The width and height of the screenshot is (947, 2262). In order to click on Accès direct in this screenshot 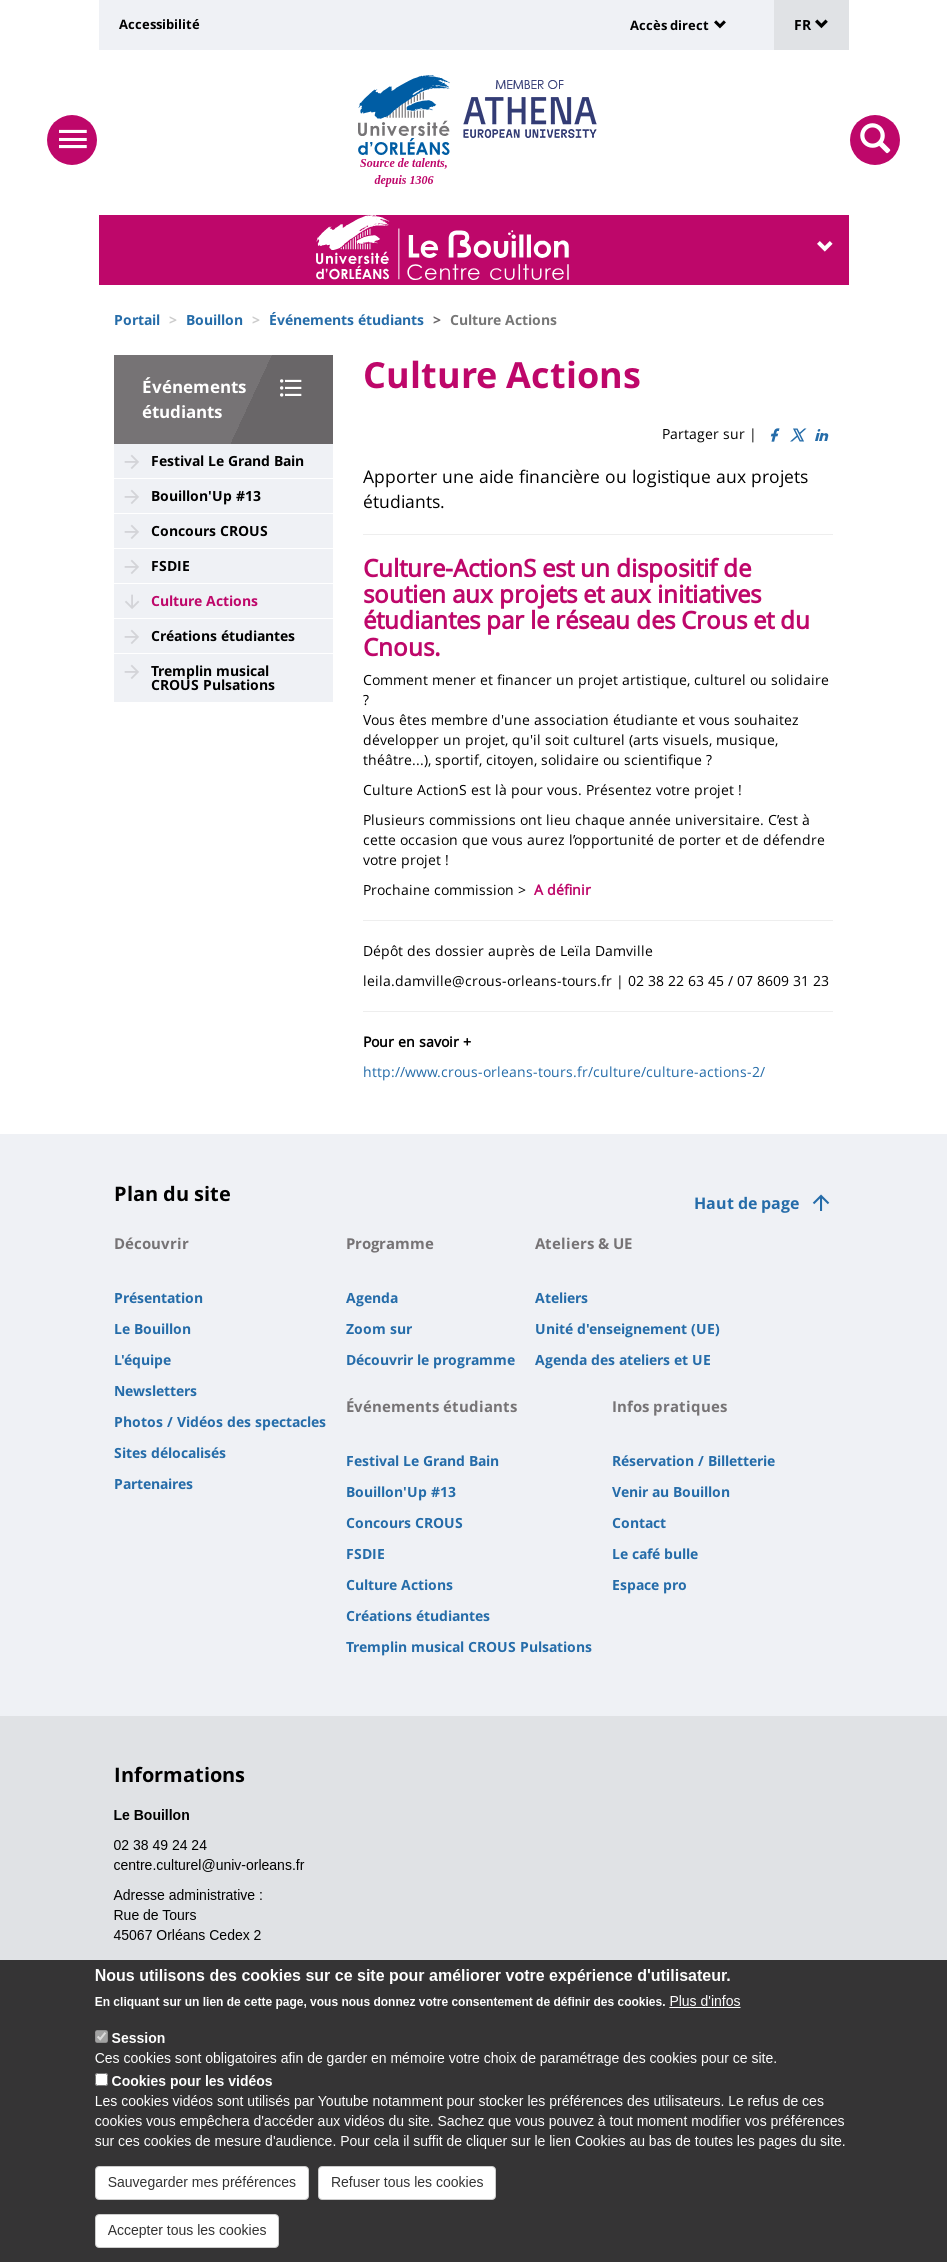, I will do `click(669, 25)`.